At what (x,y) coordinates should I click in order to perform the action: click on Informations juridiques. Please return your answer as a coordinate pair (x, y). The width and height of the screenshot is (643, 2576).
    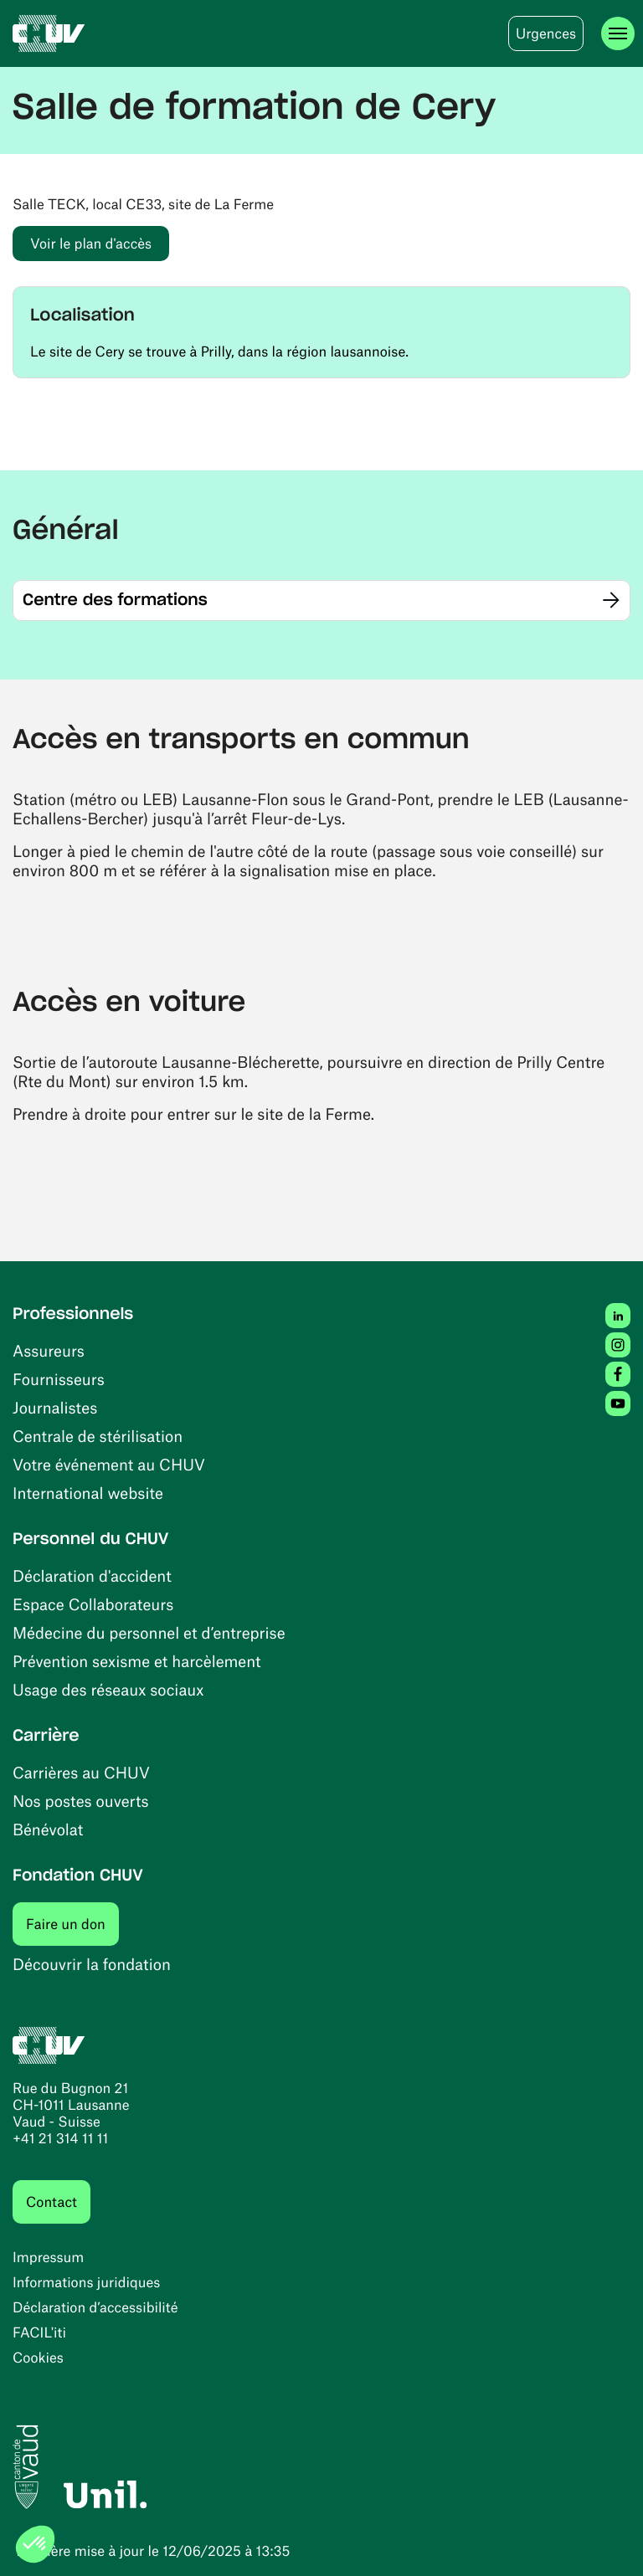
    Looking at the image, I should click on (86, 2282).